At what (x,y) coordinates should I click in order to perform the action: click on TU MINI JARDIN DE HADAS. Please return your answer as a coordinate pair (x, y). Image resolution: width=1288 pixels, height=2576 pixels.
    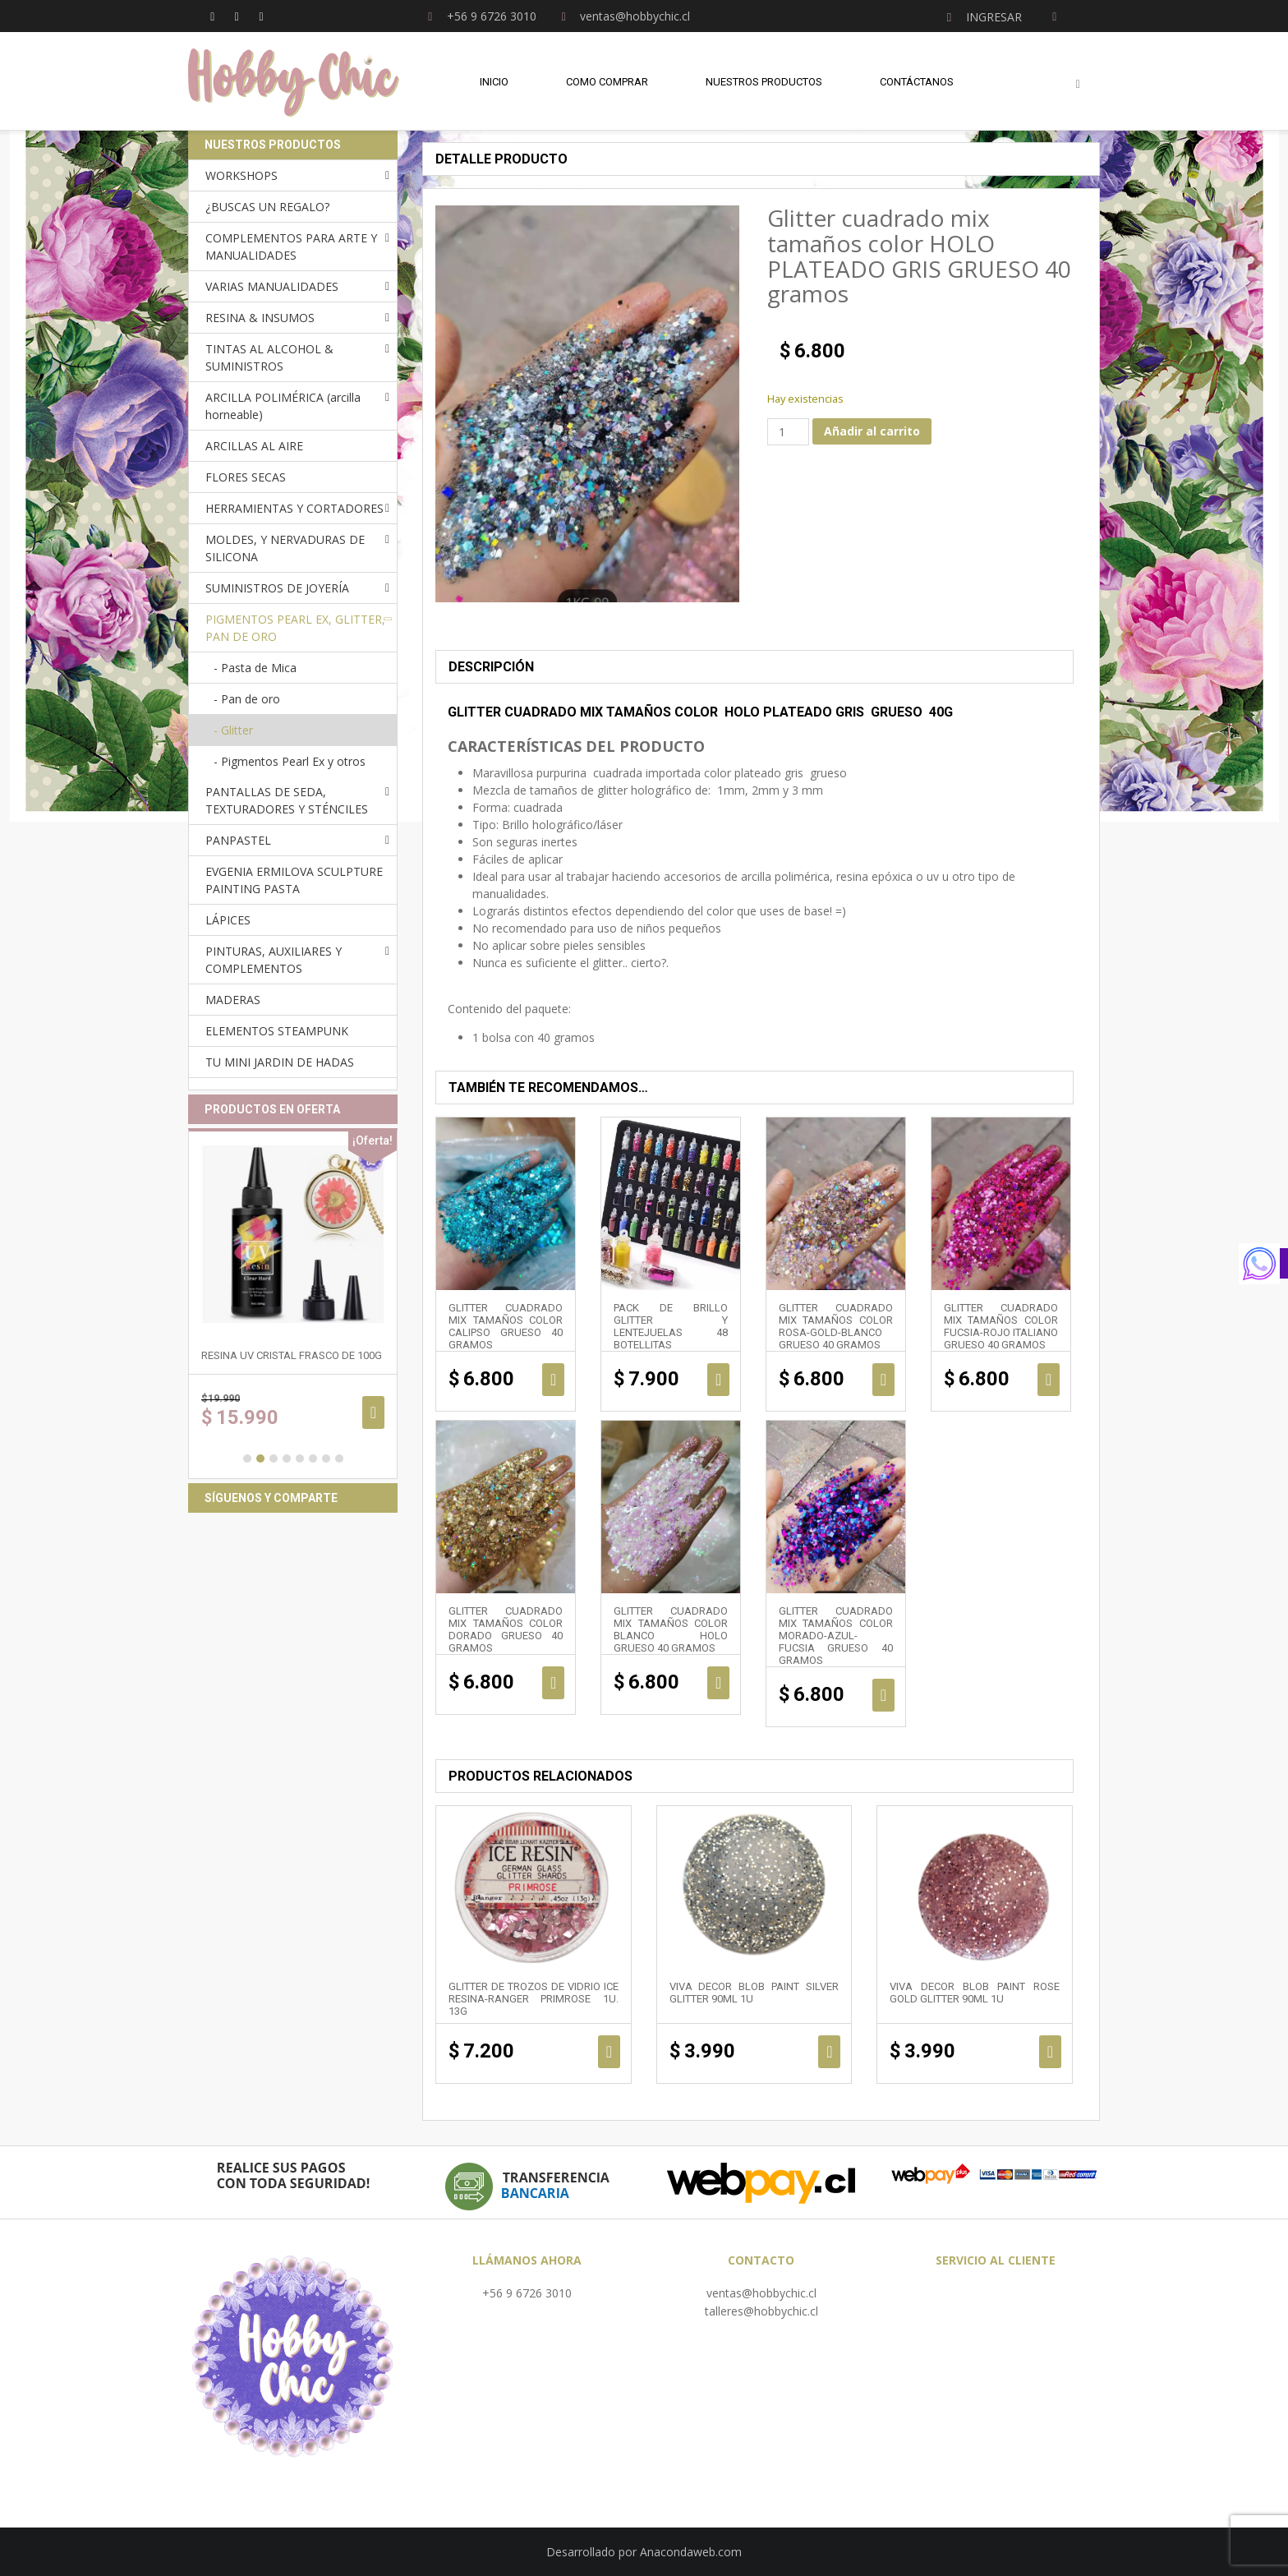
    Looking at the image, I should click on (279, 1062).